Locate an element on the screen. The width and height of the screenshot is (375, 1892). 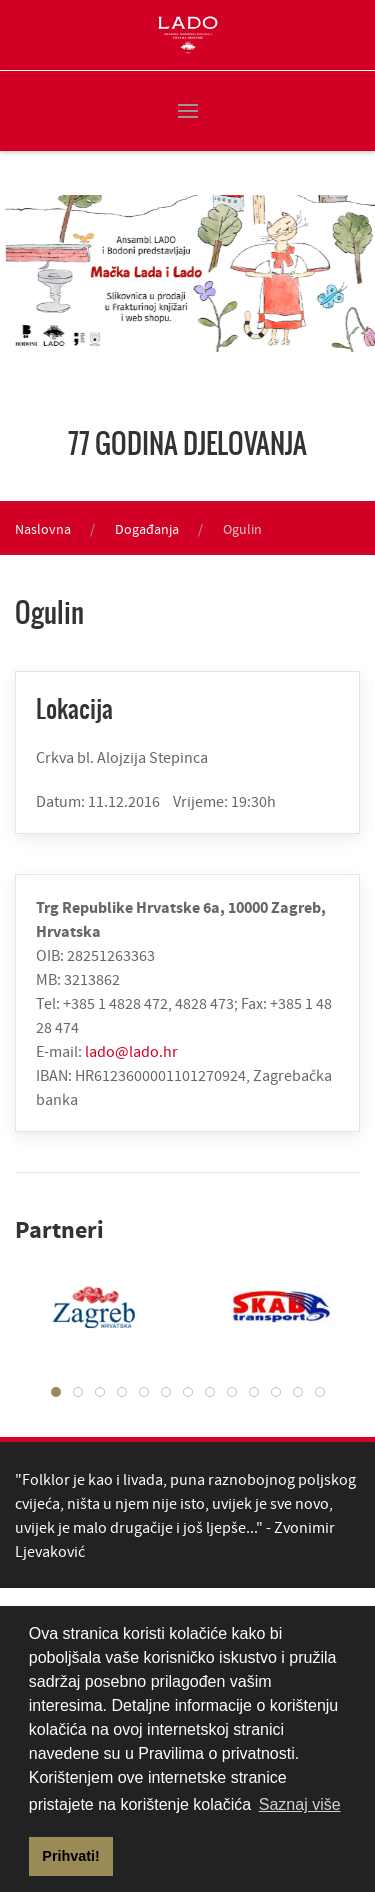
Naslovna is located at coordinates (43, 529).